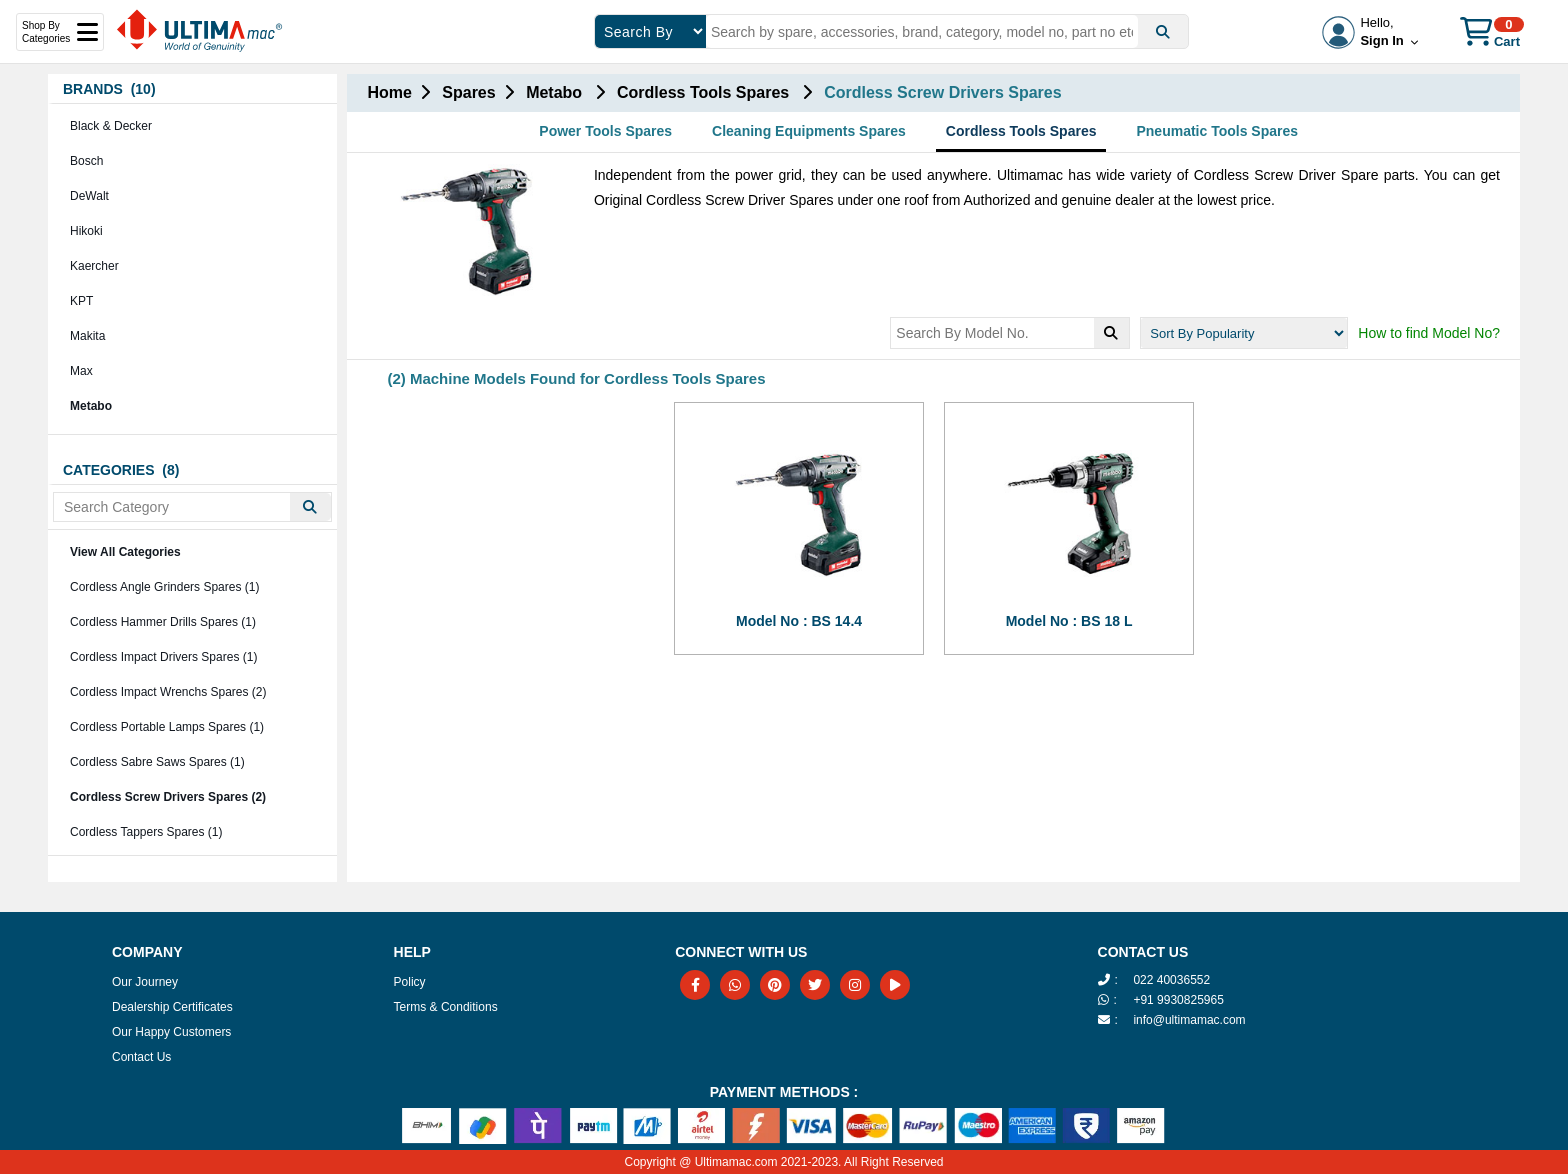 The width and height of the screenshot is (1568, 1174). I want to click on Our Journey, so click(145, 982).